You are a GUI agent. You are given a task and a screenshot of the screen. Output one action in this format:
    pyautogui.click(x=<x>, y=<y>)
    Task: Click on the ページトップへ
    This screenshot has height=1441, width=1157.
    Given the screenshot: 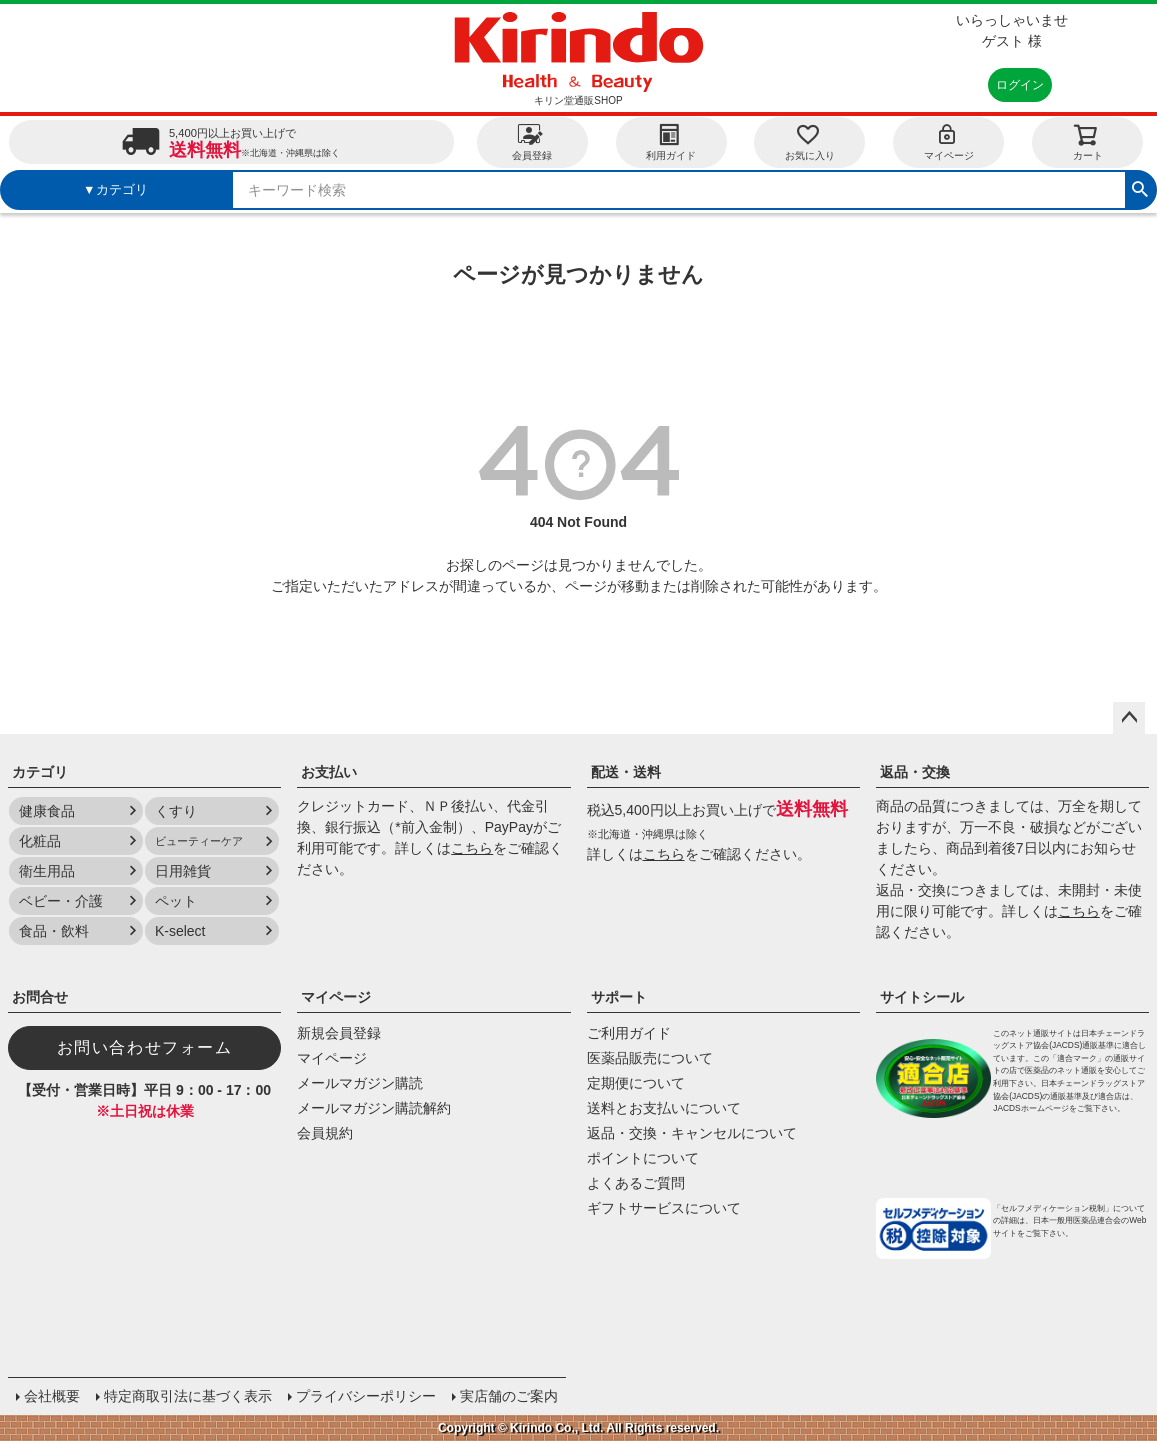 What is the action you would take?
    pyautogui.click(x=1129, y=718)
    